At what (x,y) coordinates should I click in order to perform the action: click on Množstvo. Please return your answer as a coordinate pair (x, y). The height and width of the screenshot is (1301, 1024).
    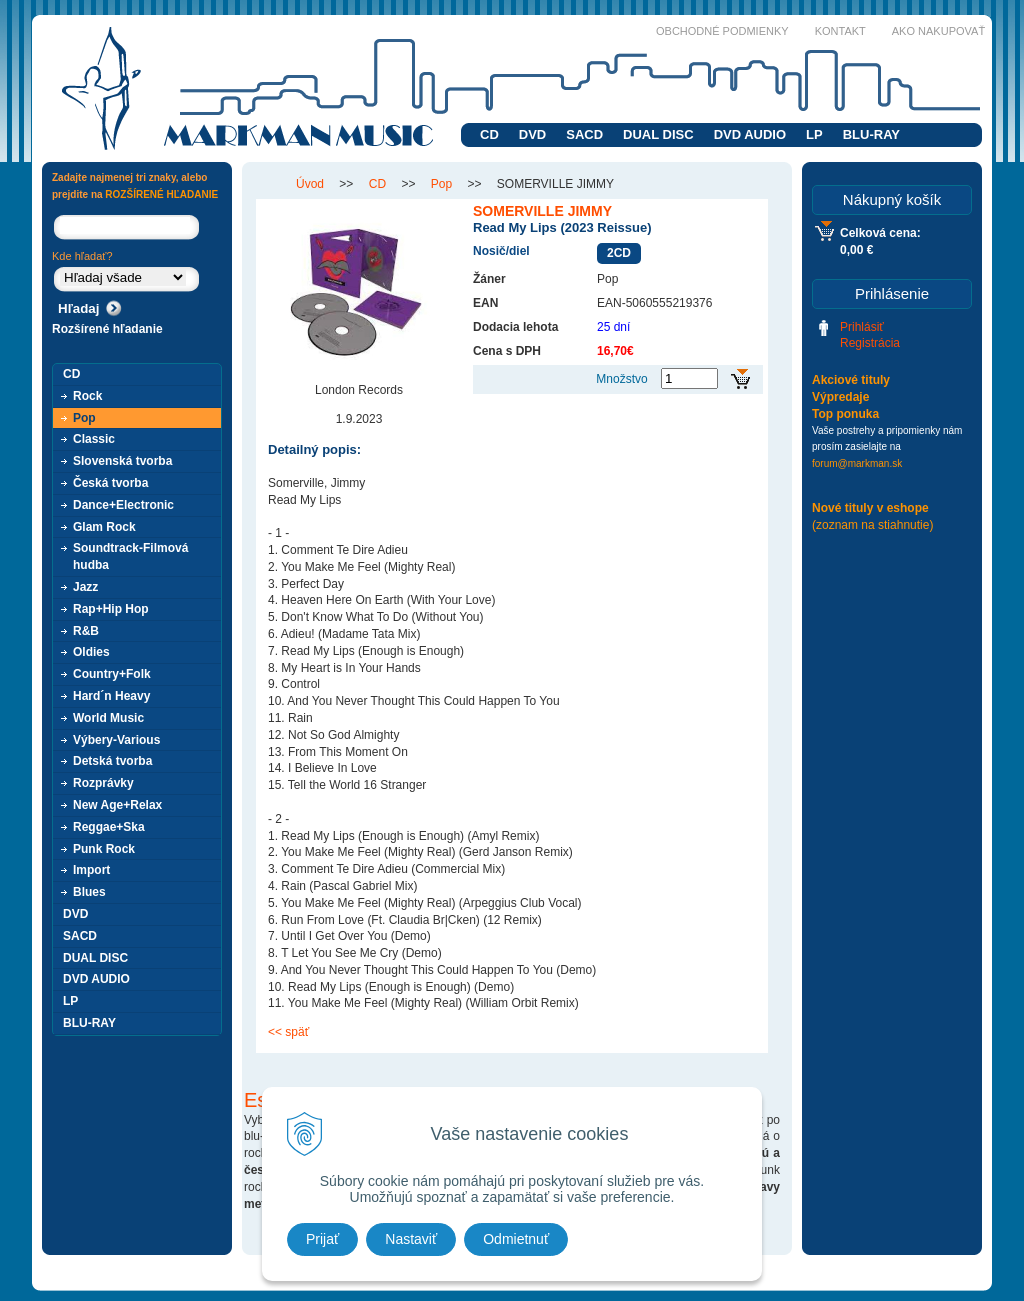
    Looking at the image, I should click on (621, 379).